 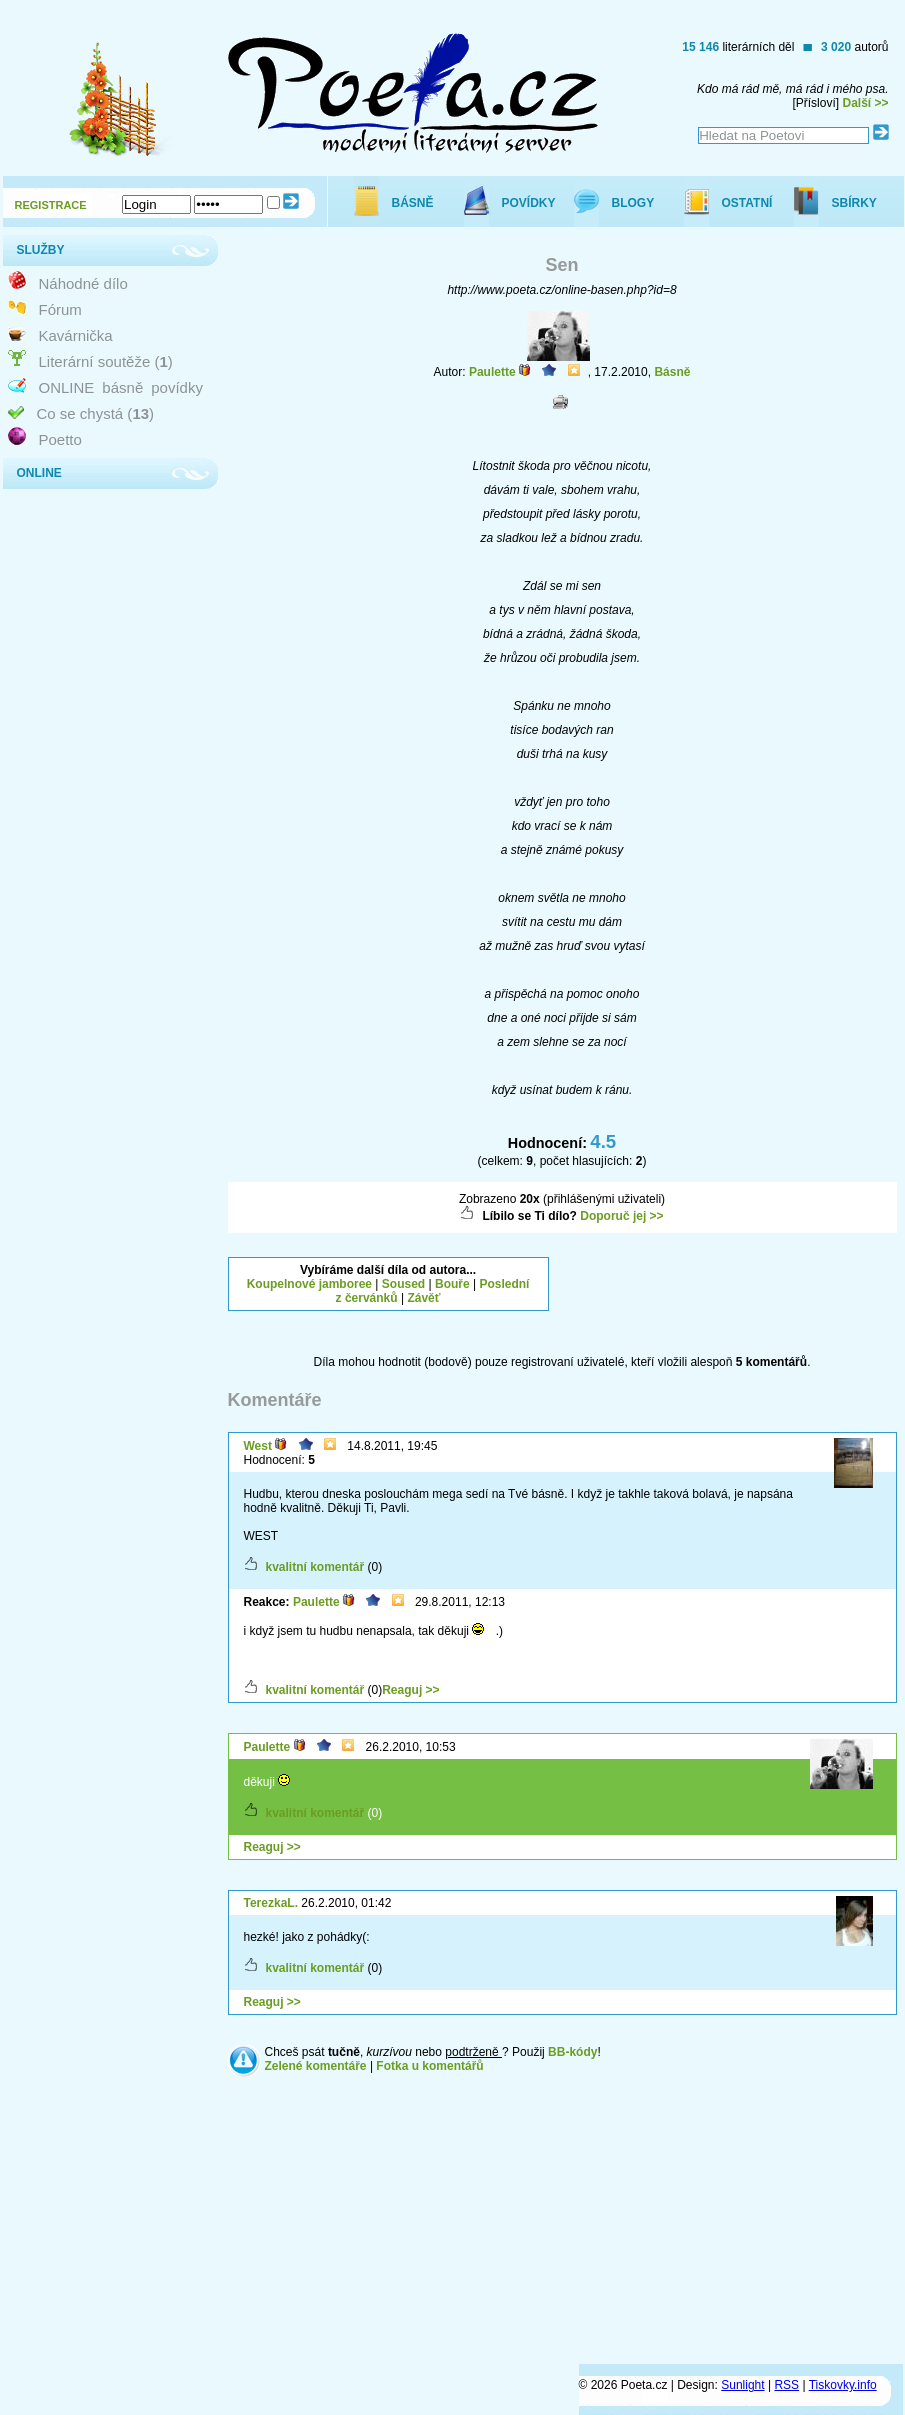 I want to click on REGISTRACE, so click(x=51, y=205).